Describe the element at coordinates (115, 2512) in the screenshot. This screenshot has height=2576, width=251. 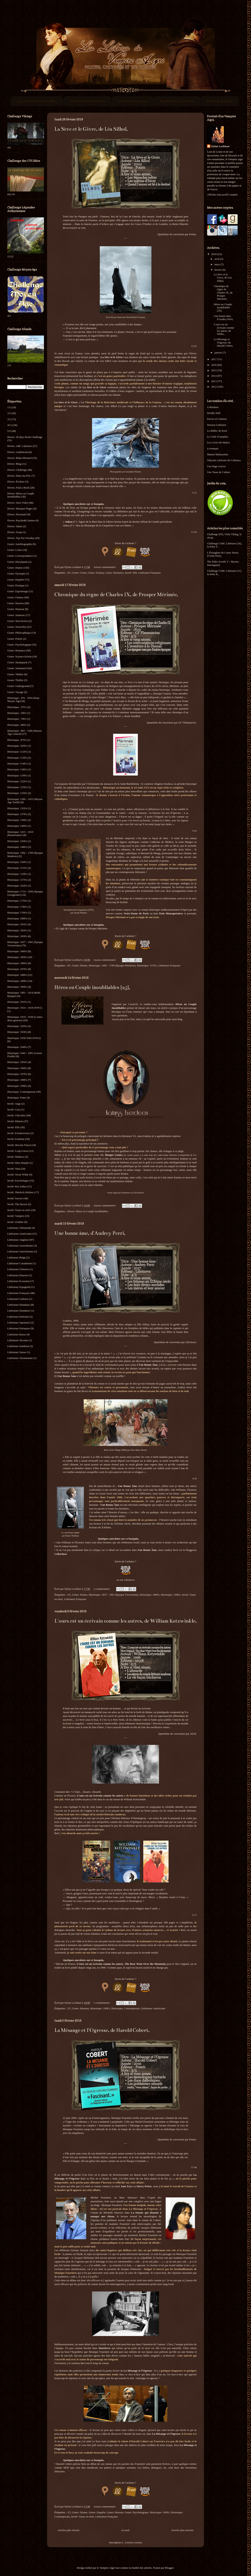
I see `Genre: Horreur` at that location.